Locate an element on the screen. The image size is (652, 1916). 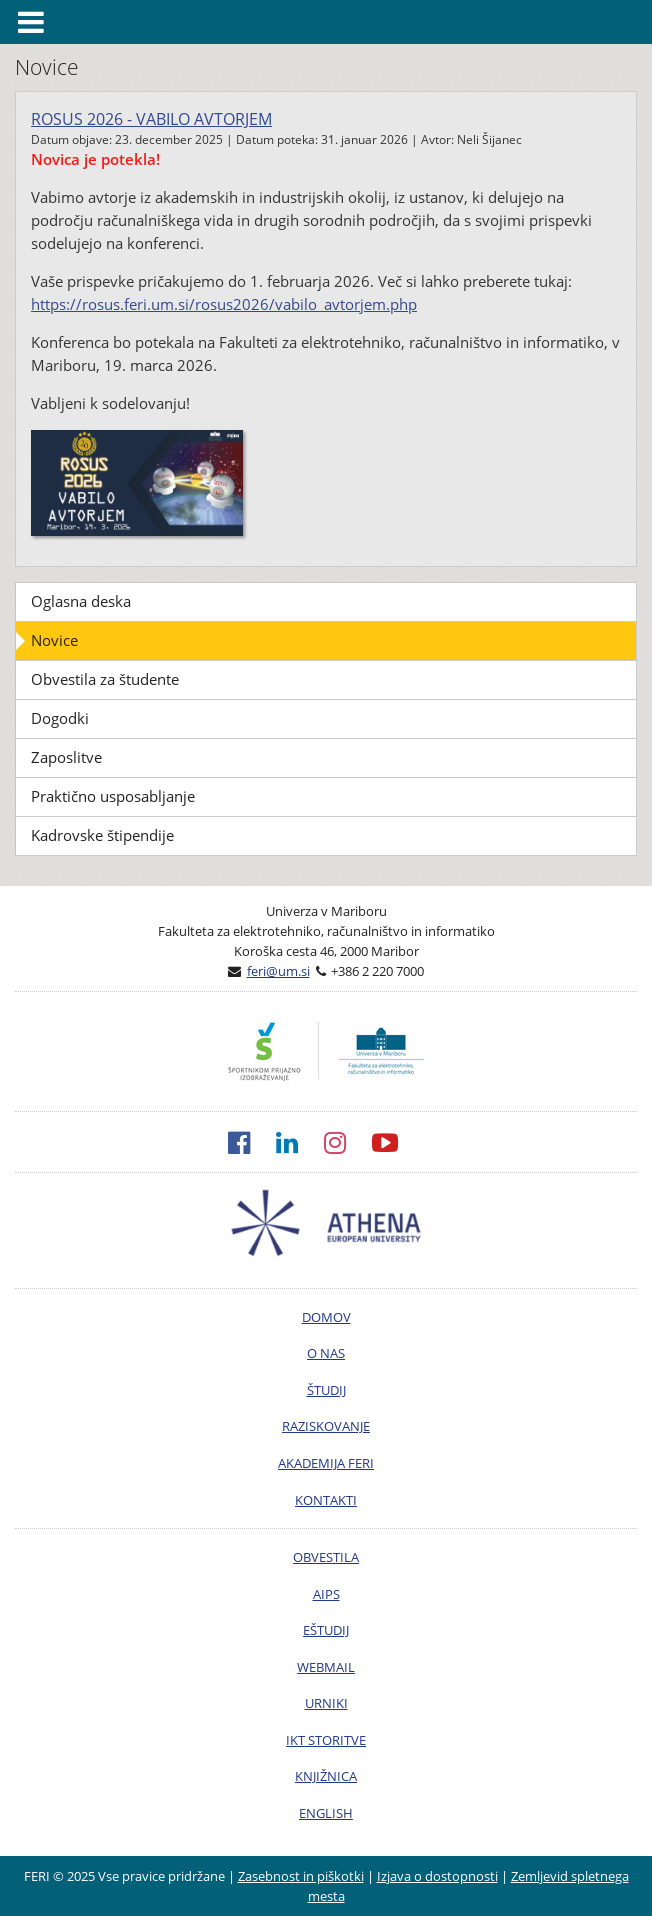
EŠTUDIJ is located at coordinates (326, 1630).